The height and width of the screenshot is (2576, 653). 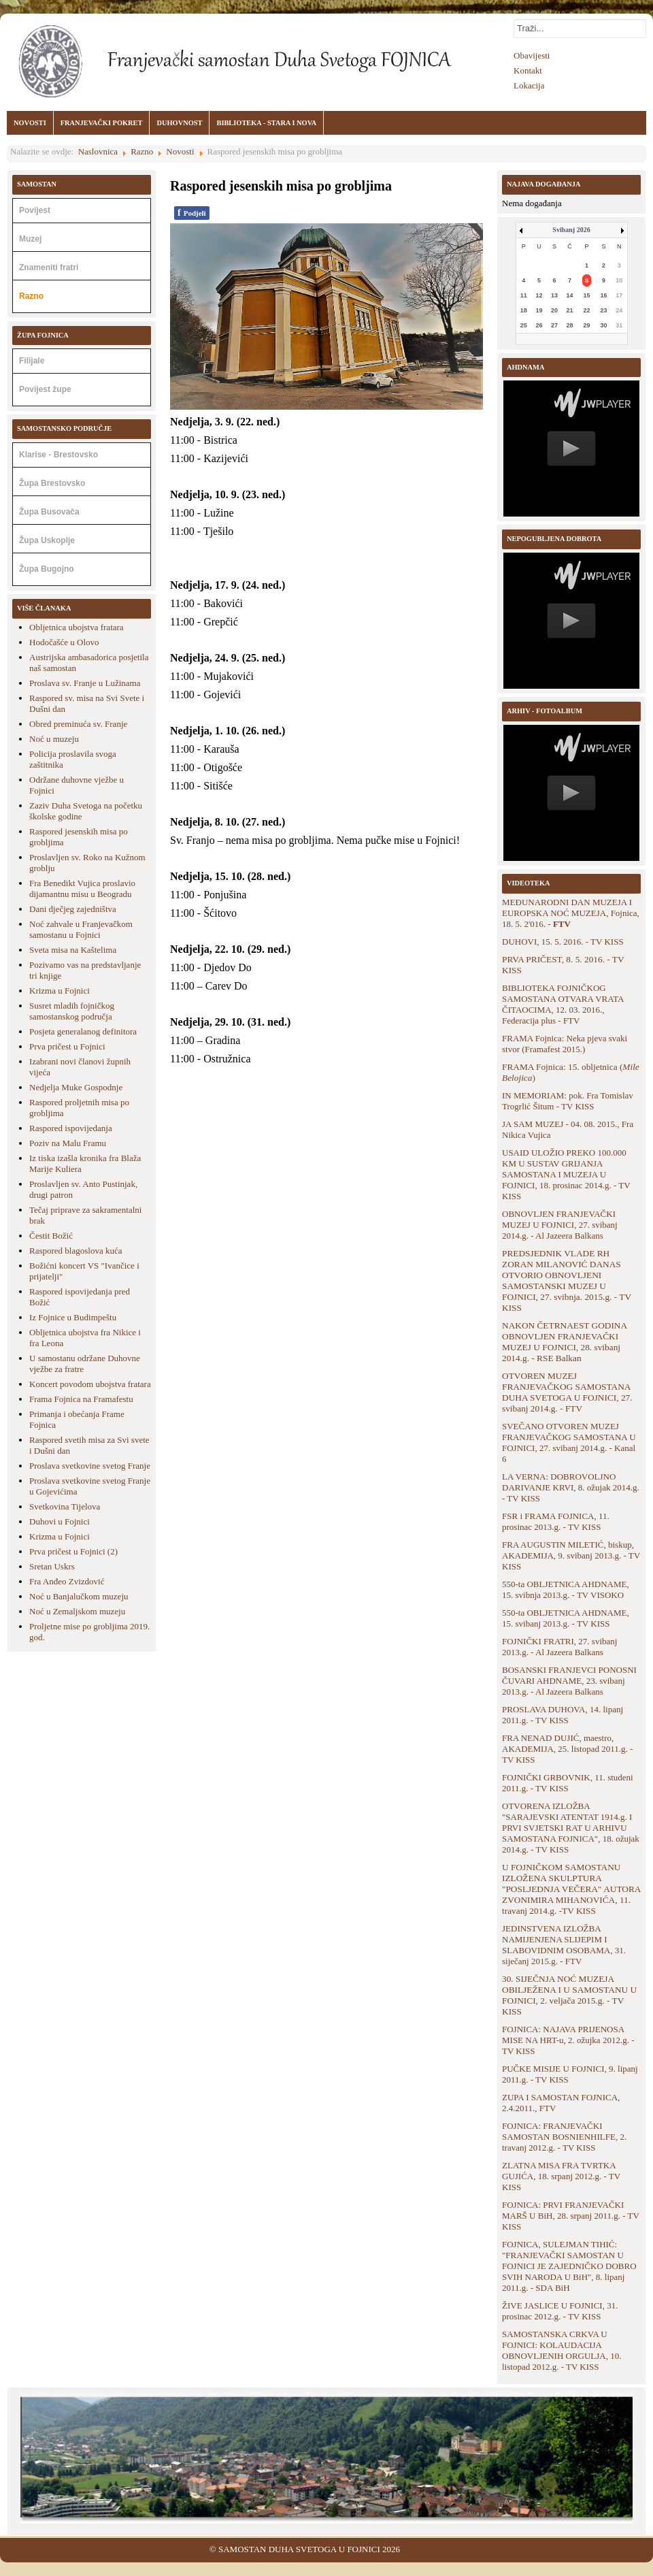 What do you see at coordinates (48, 267) in the screenshot?
I see `Znameniti fratri` at bounding box center [48, 267].